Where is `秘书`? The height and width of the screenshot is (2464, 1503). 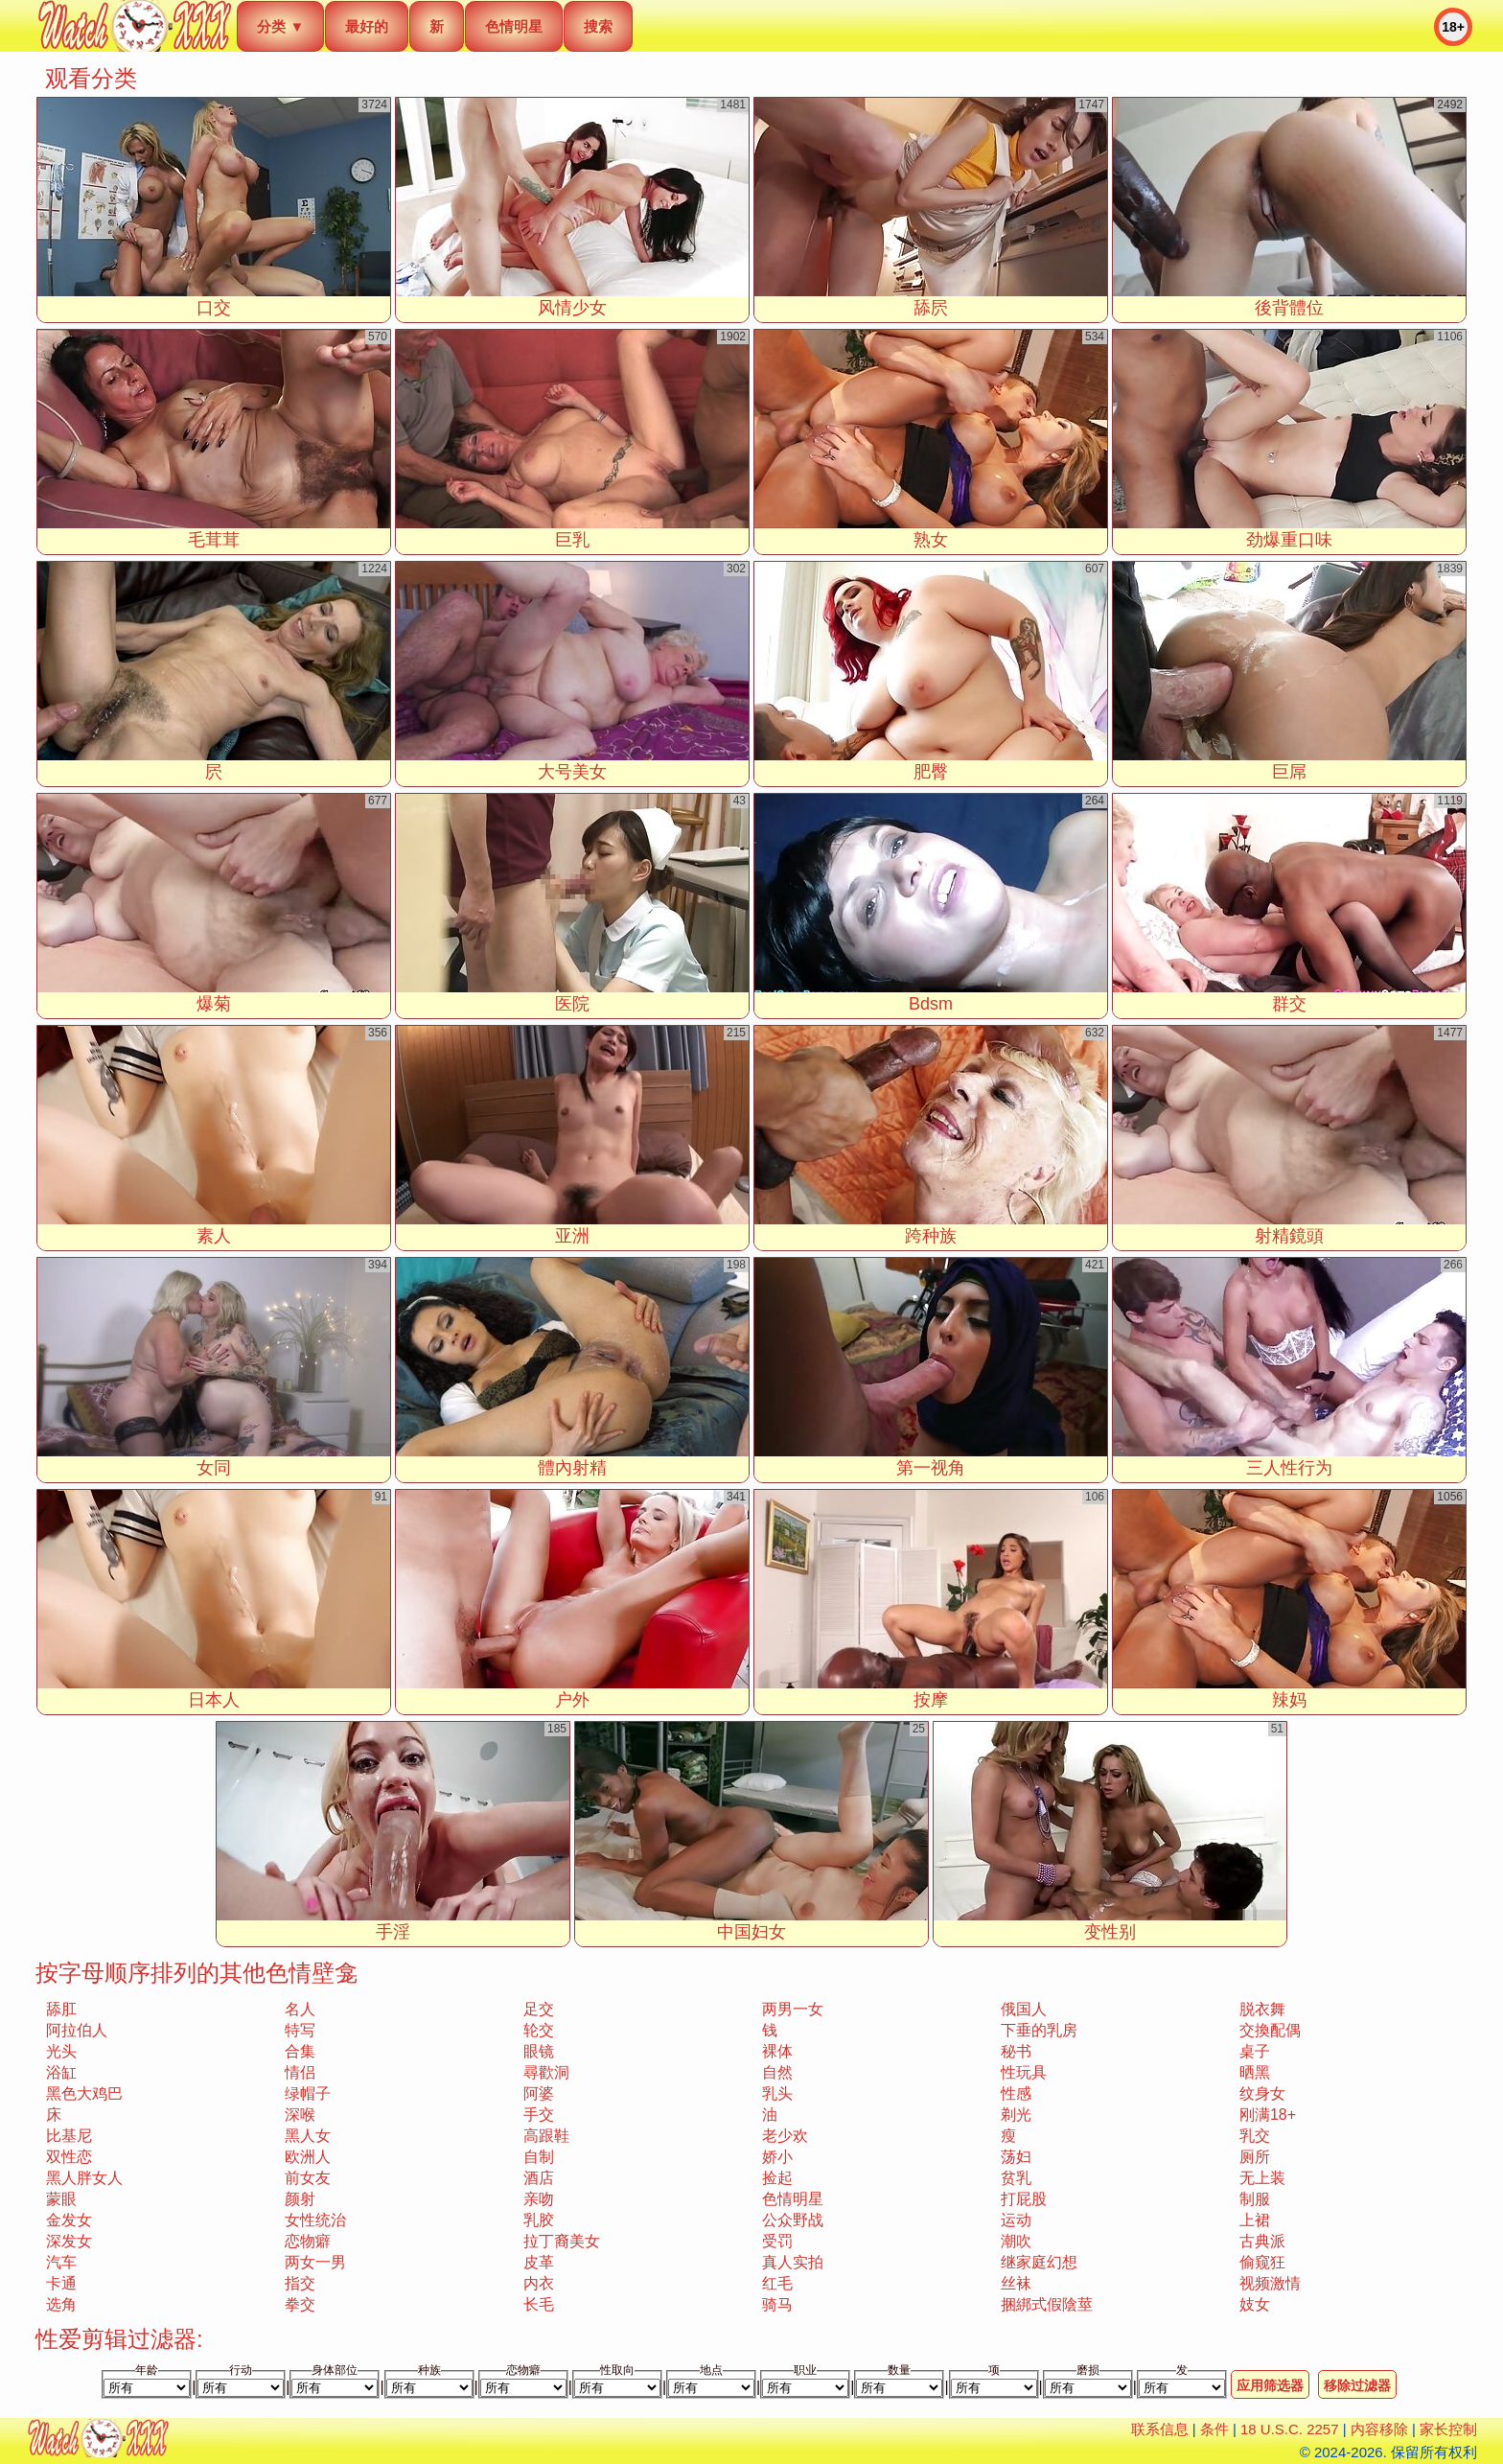 秘书 is located at coordinates (1016, 2051).